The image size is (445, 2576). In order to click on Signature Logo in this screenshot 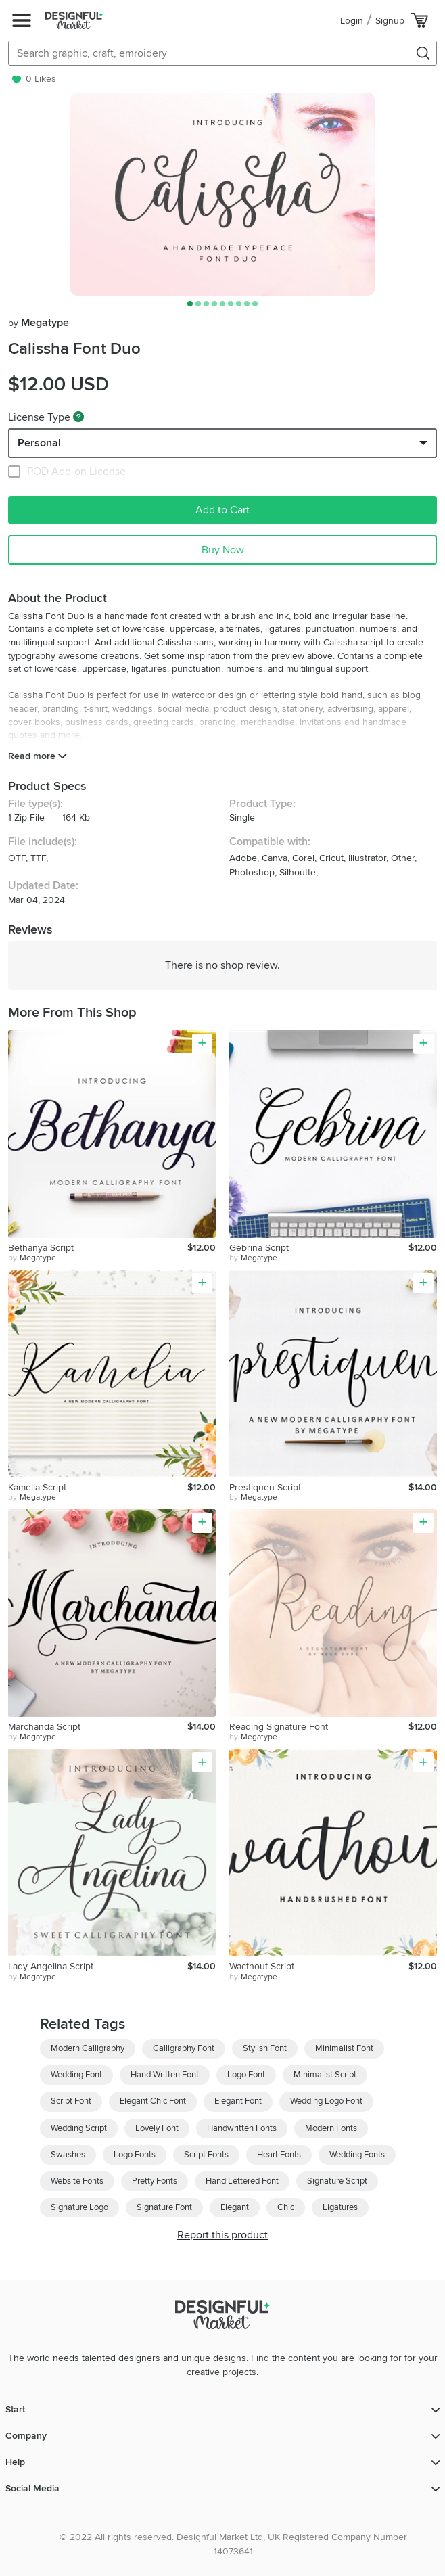, I will do `click(79, 2207)`.